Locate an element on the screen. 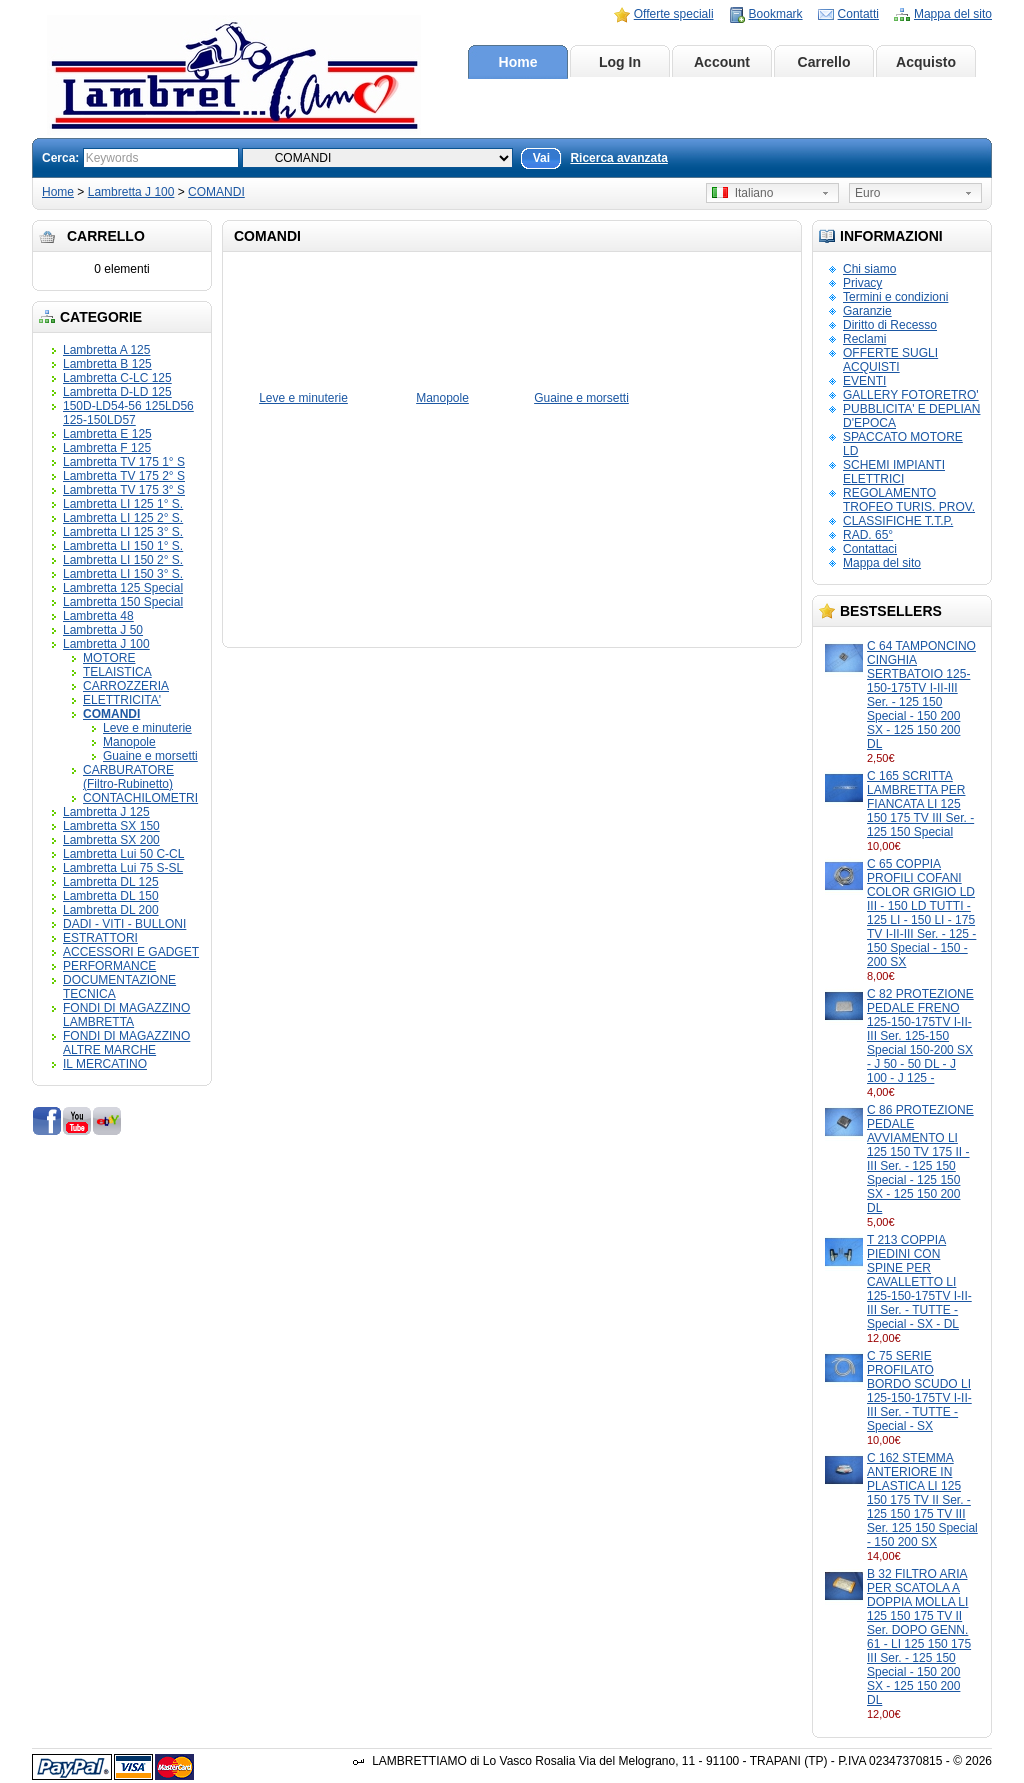 The width and height of the screenshot is (1024, 1783). DADI - VITI - BULLONI is located at coordinates (124, 924).